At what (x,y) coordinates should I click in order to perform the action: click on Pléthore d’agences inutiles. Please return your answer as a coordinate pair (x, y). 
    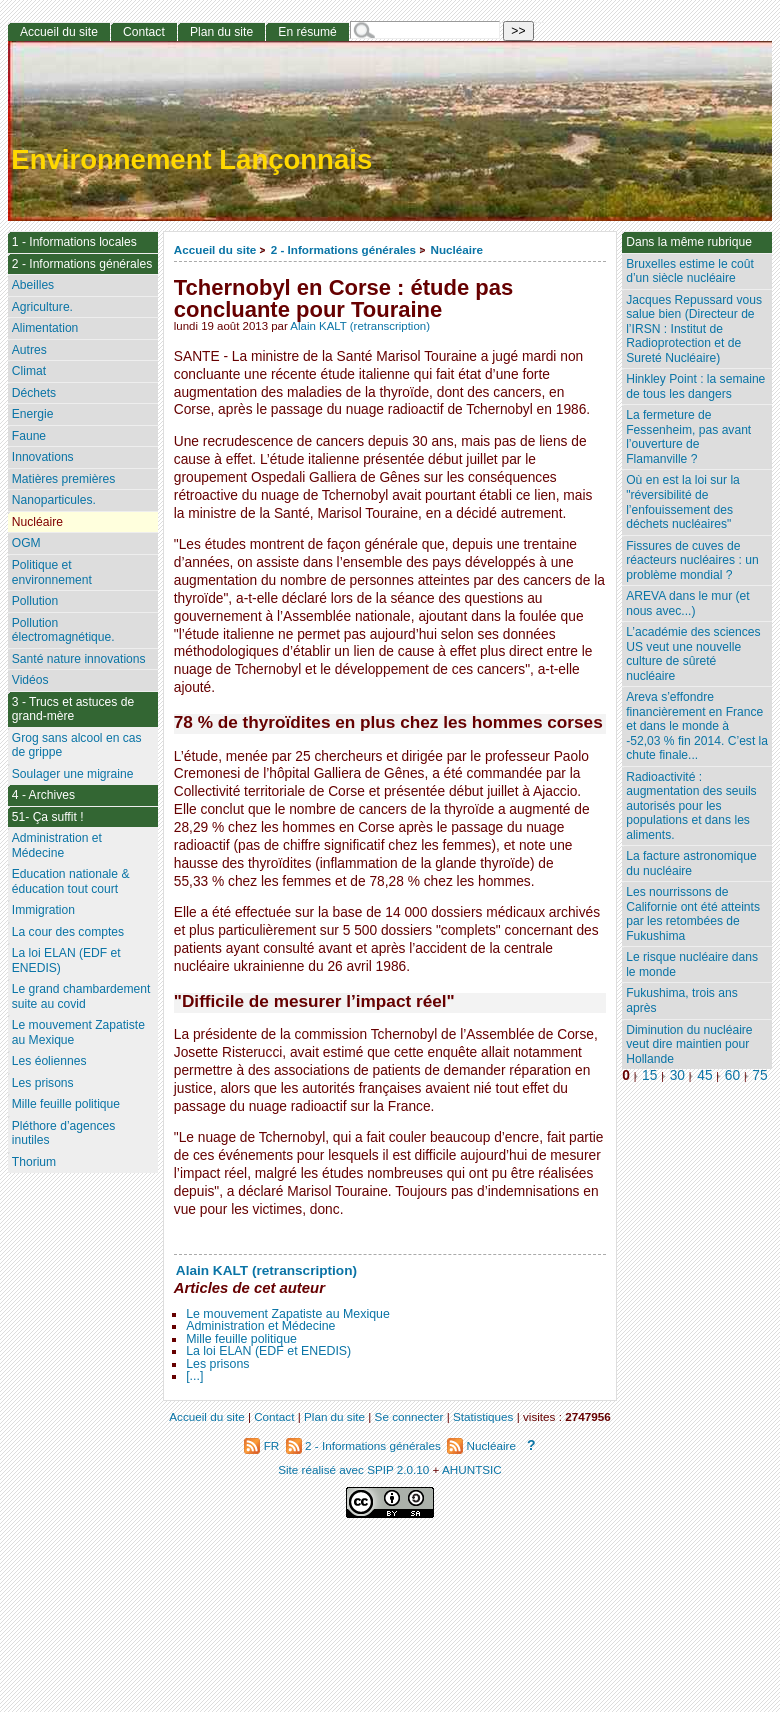
    Looking at the image, I should click on (64, 1133).